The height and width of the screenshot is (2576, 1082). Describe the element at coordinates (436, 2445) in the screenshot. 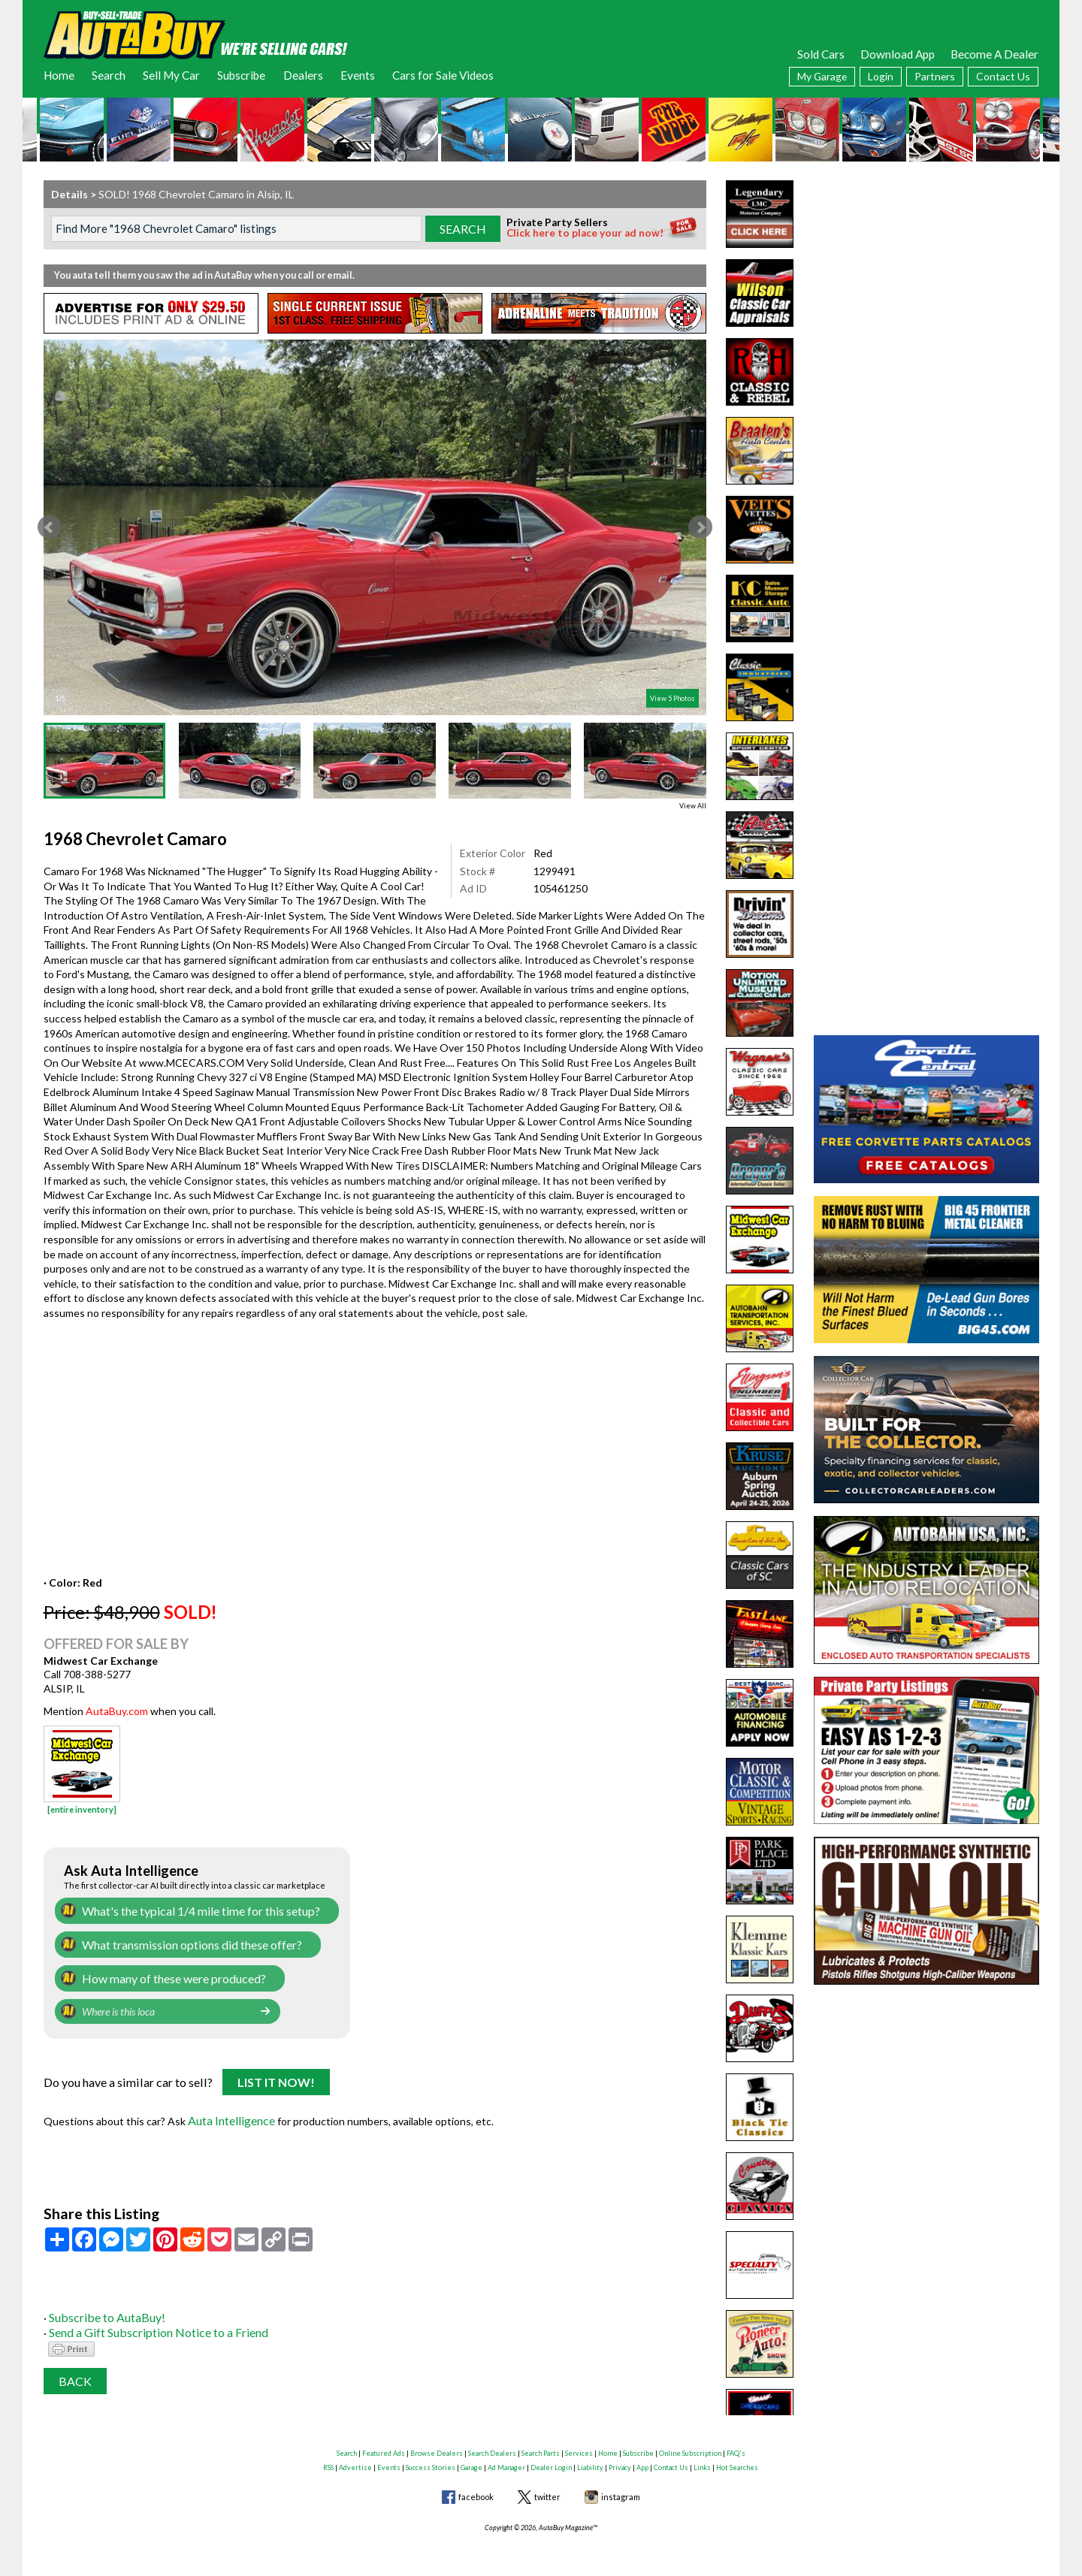

I see `Browse Dealers` at that location.